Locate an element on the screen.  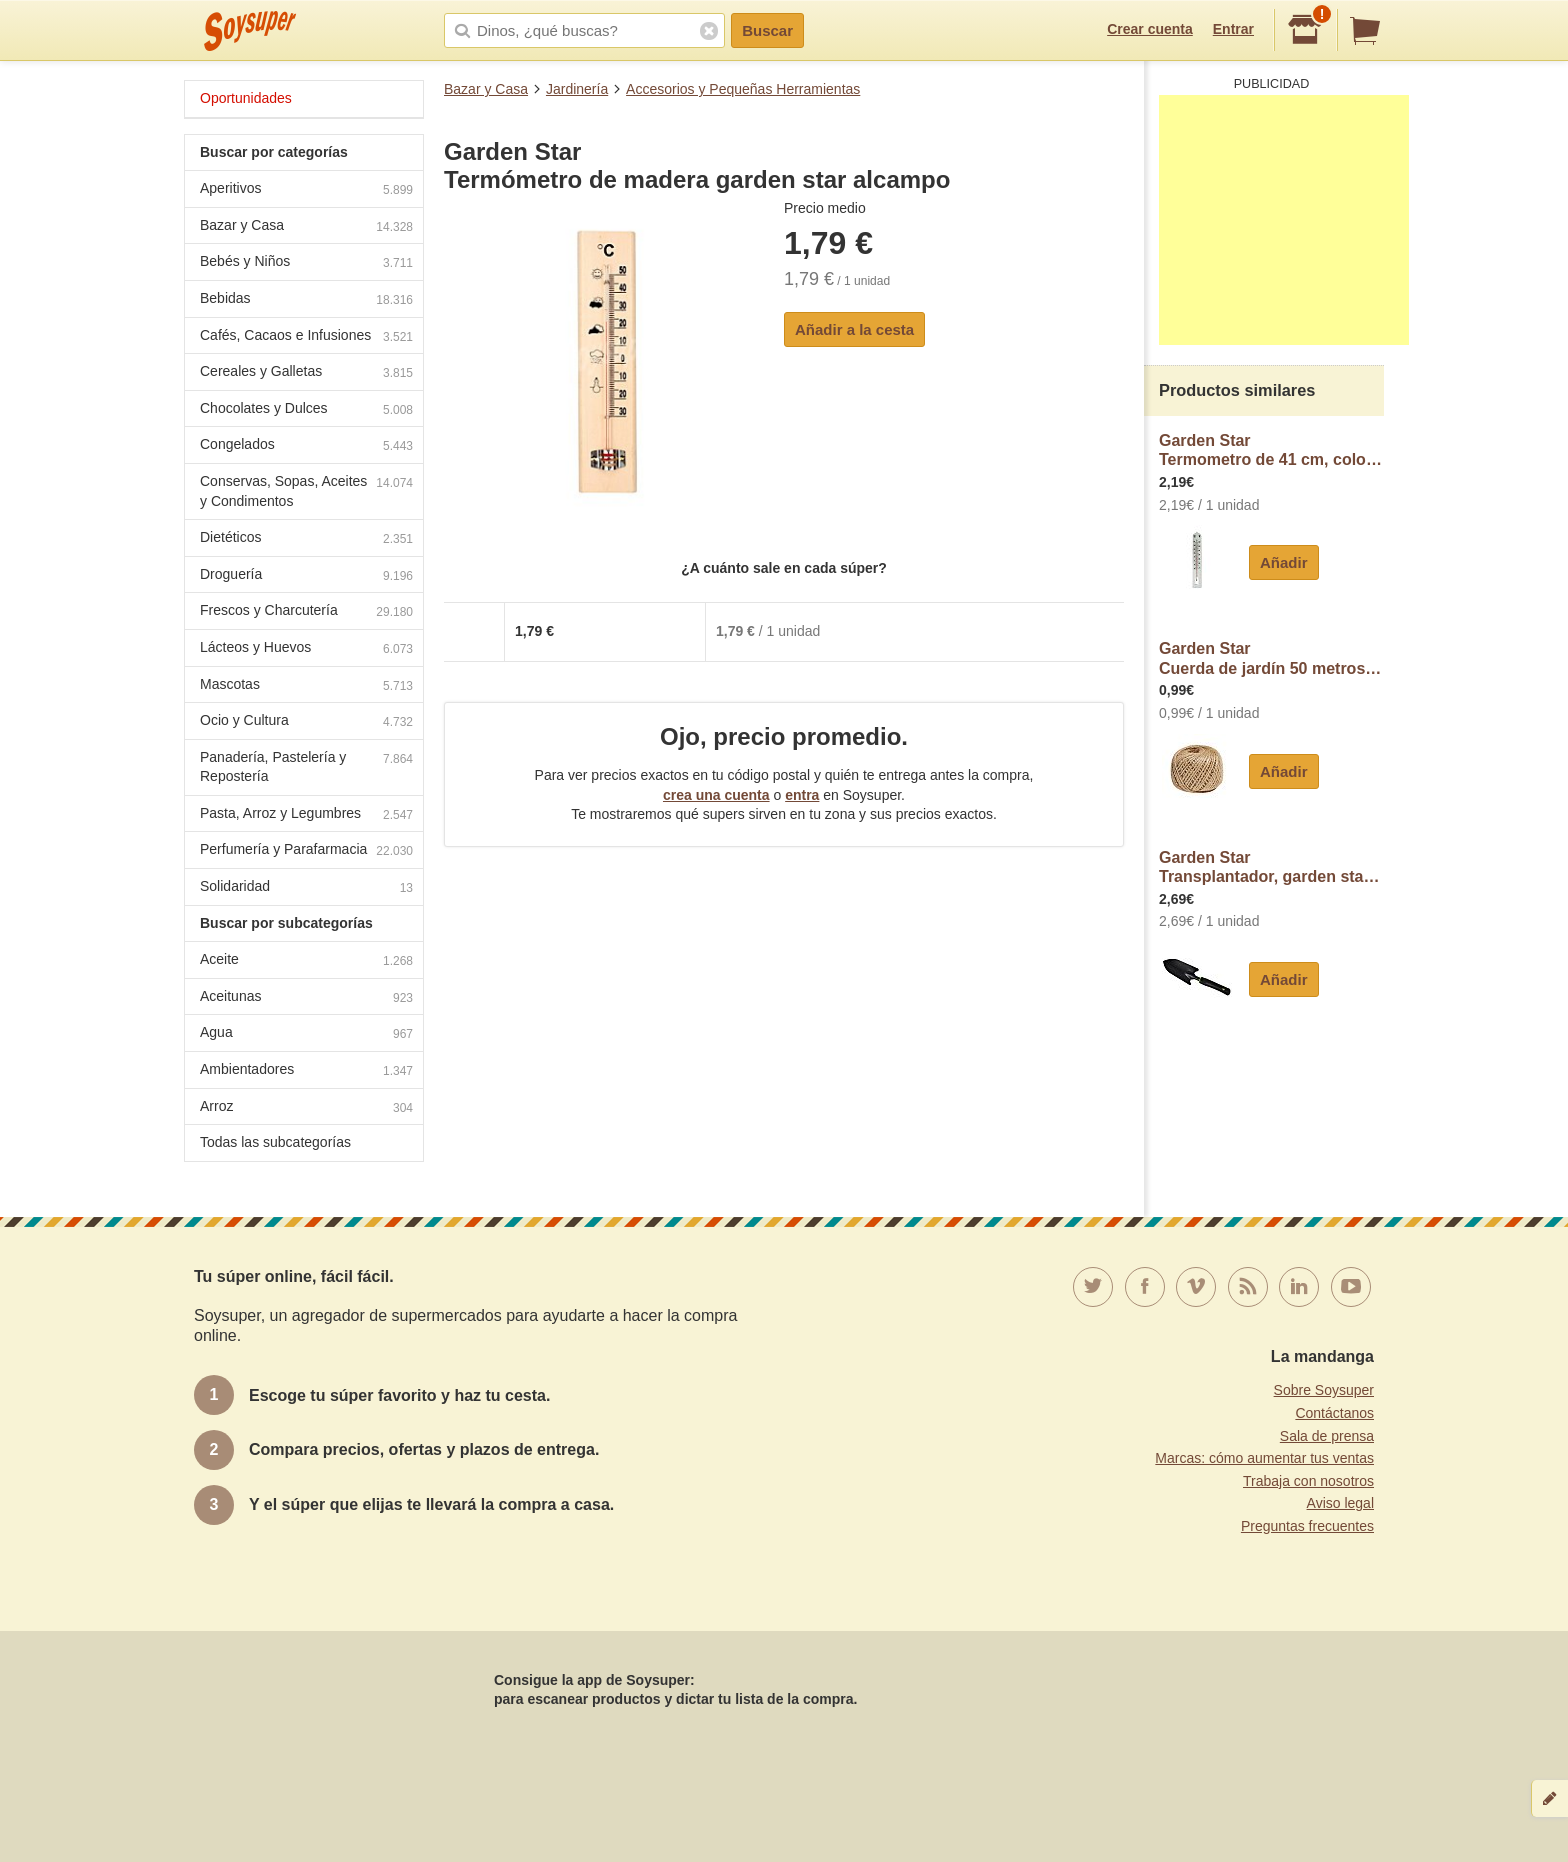
Solidaridad is located at coordinates (306, 888).